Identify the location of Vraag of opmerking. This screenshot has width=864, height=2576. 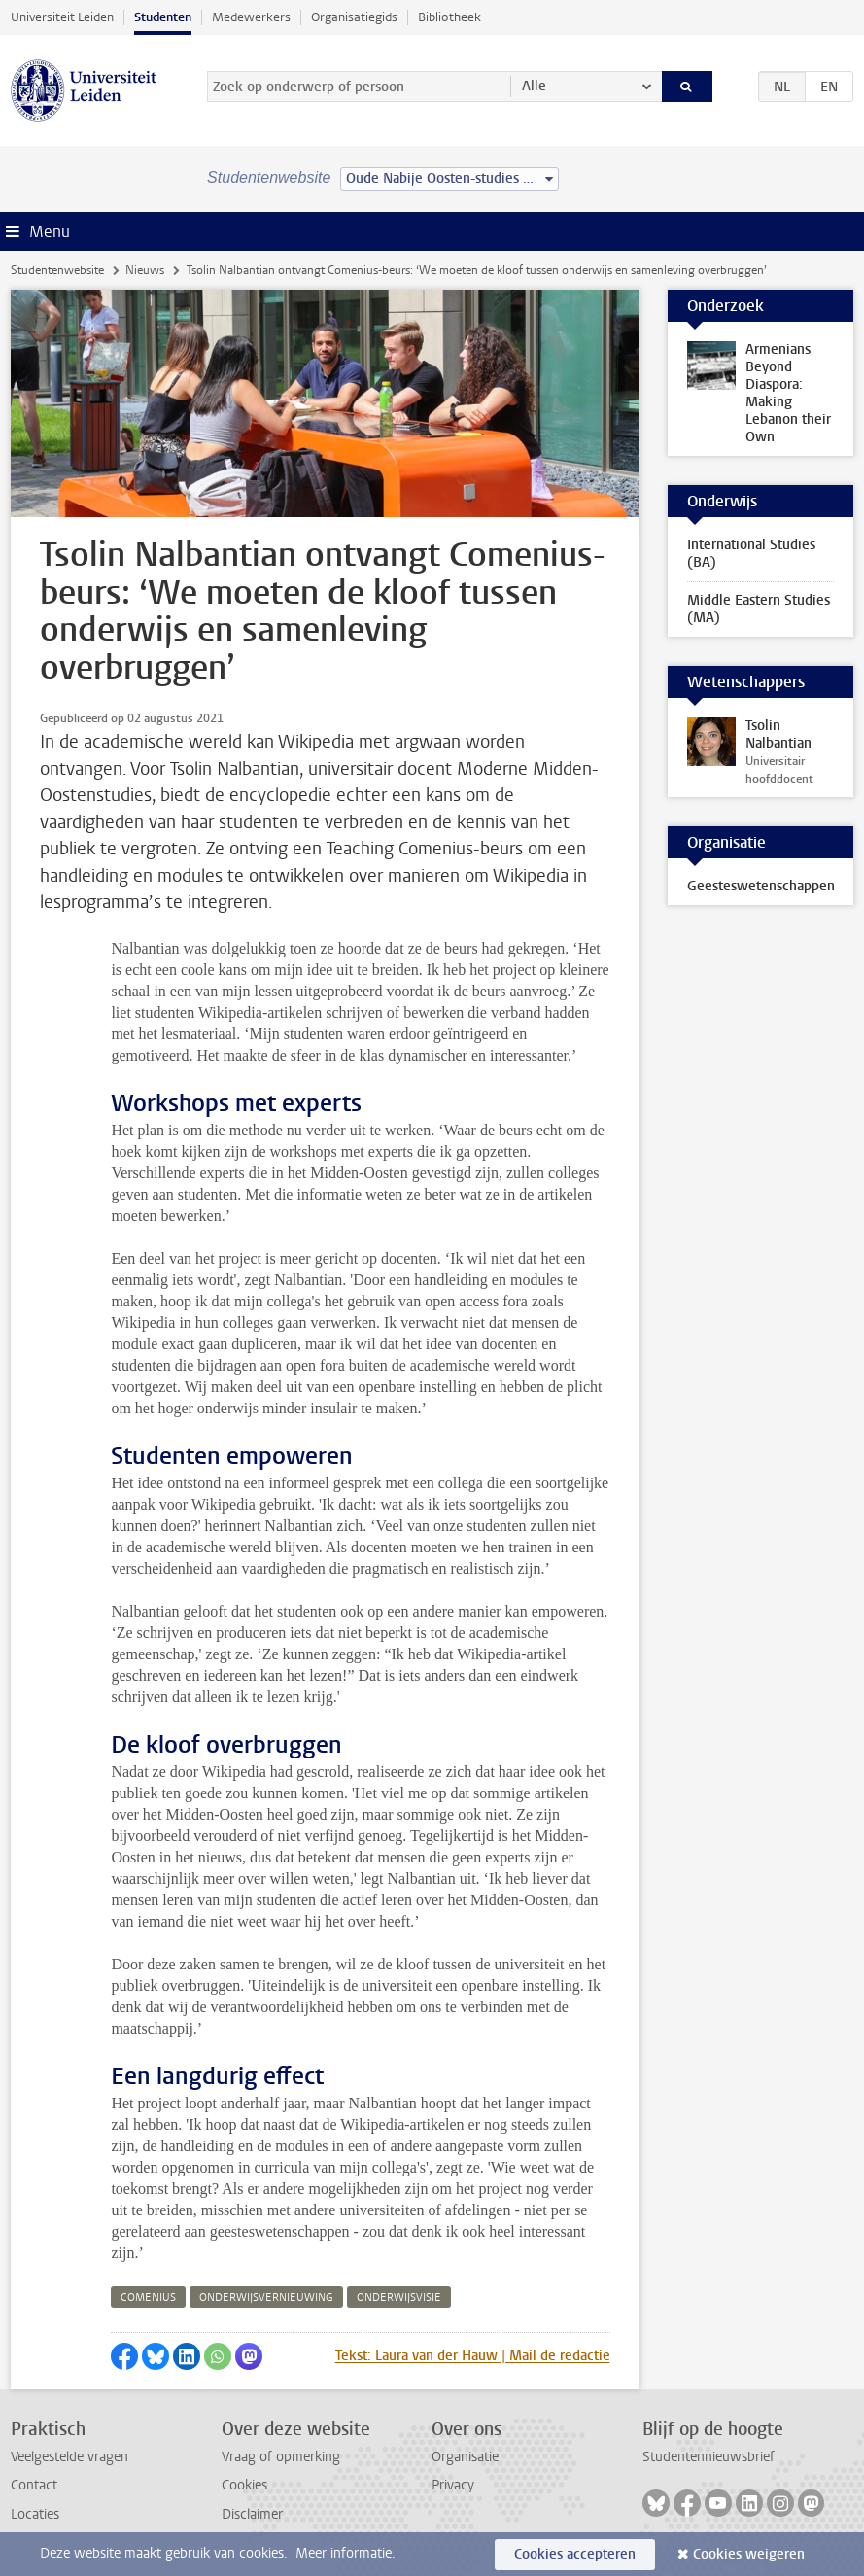
(281, 2457).